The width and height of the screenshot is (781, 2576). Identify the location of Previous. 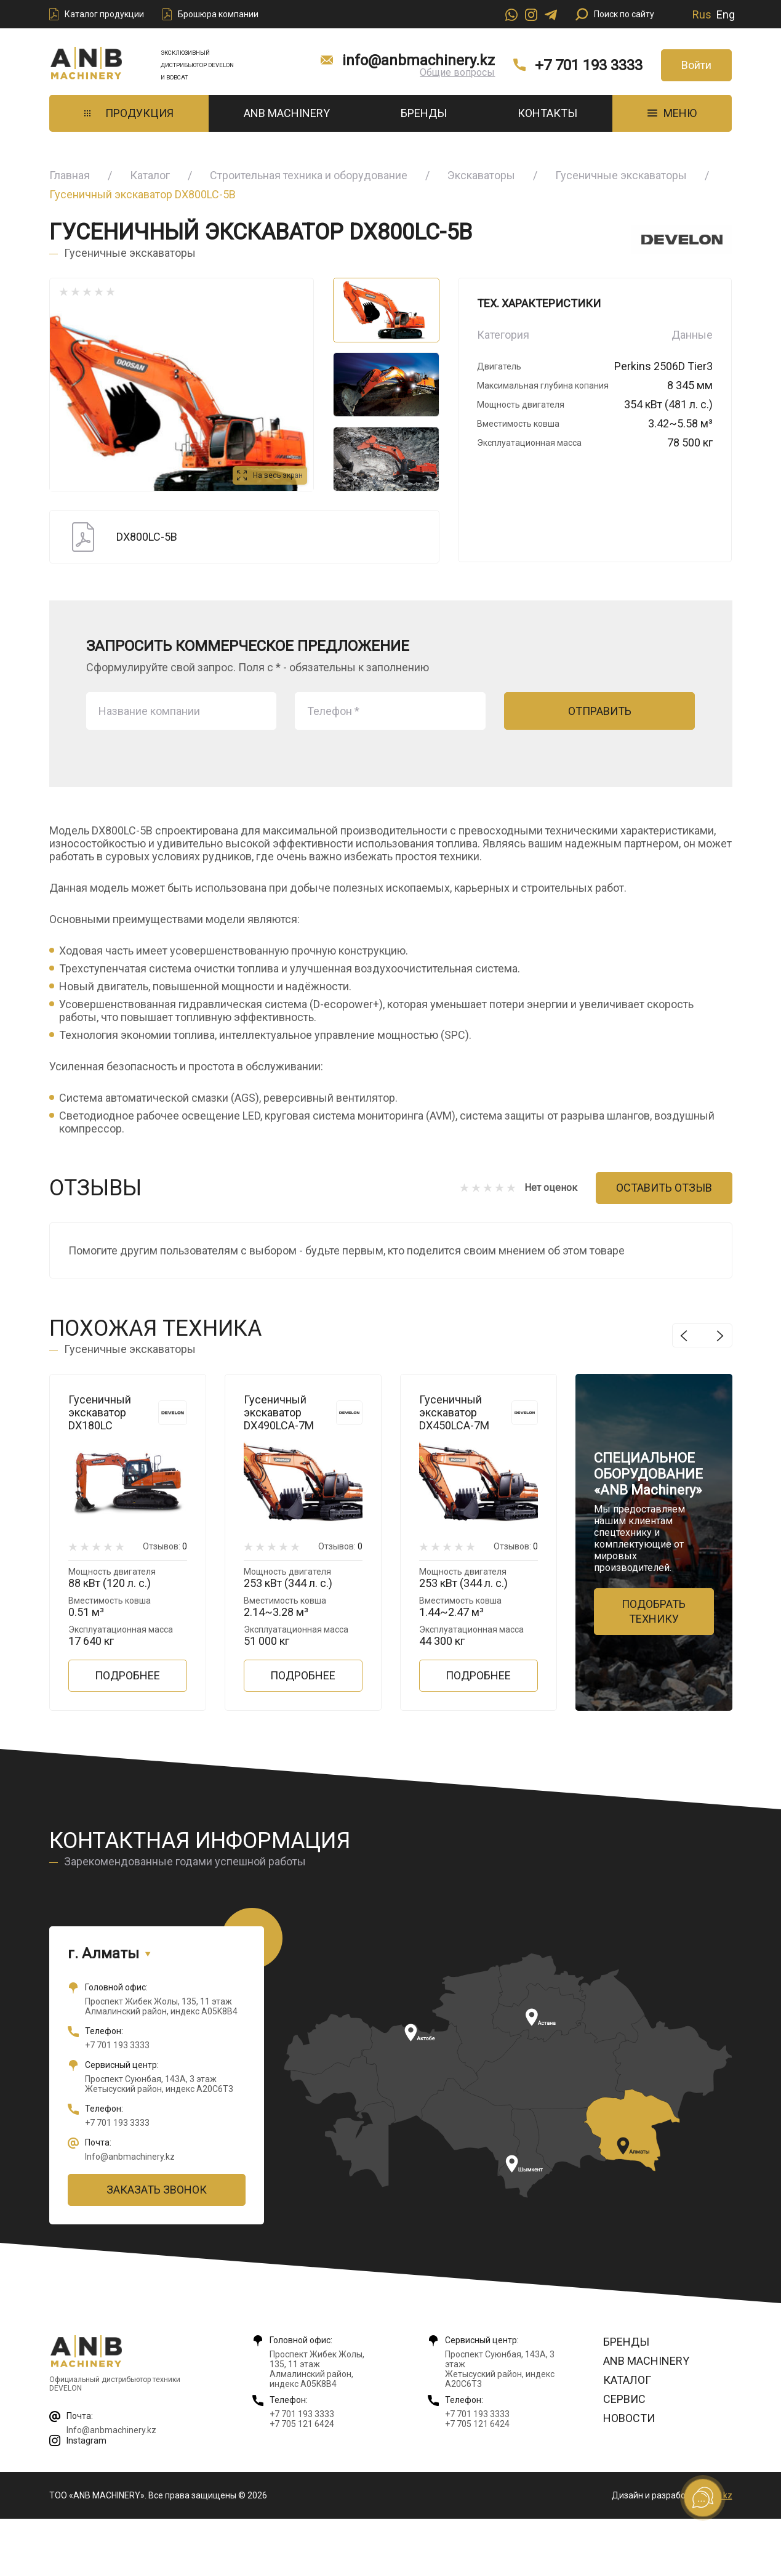
(684, 1335).